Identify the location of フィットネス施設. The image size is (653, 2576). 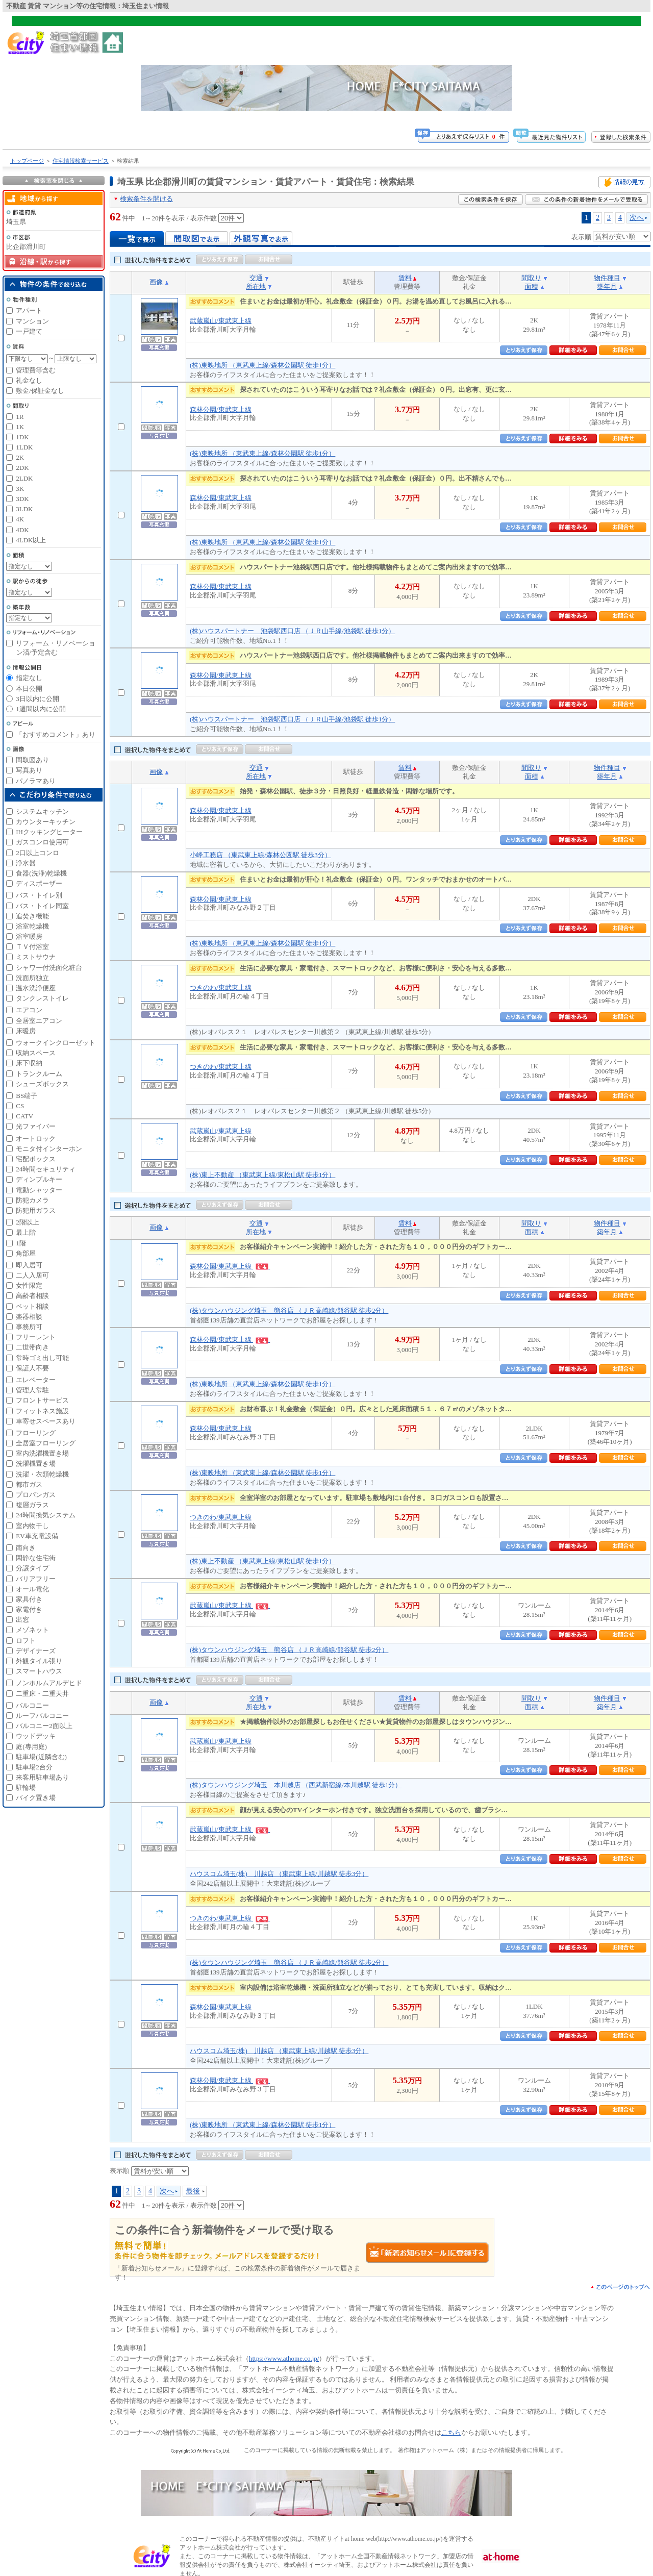
(42, 1411).